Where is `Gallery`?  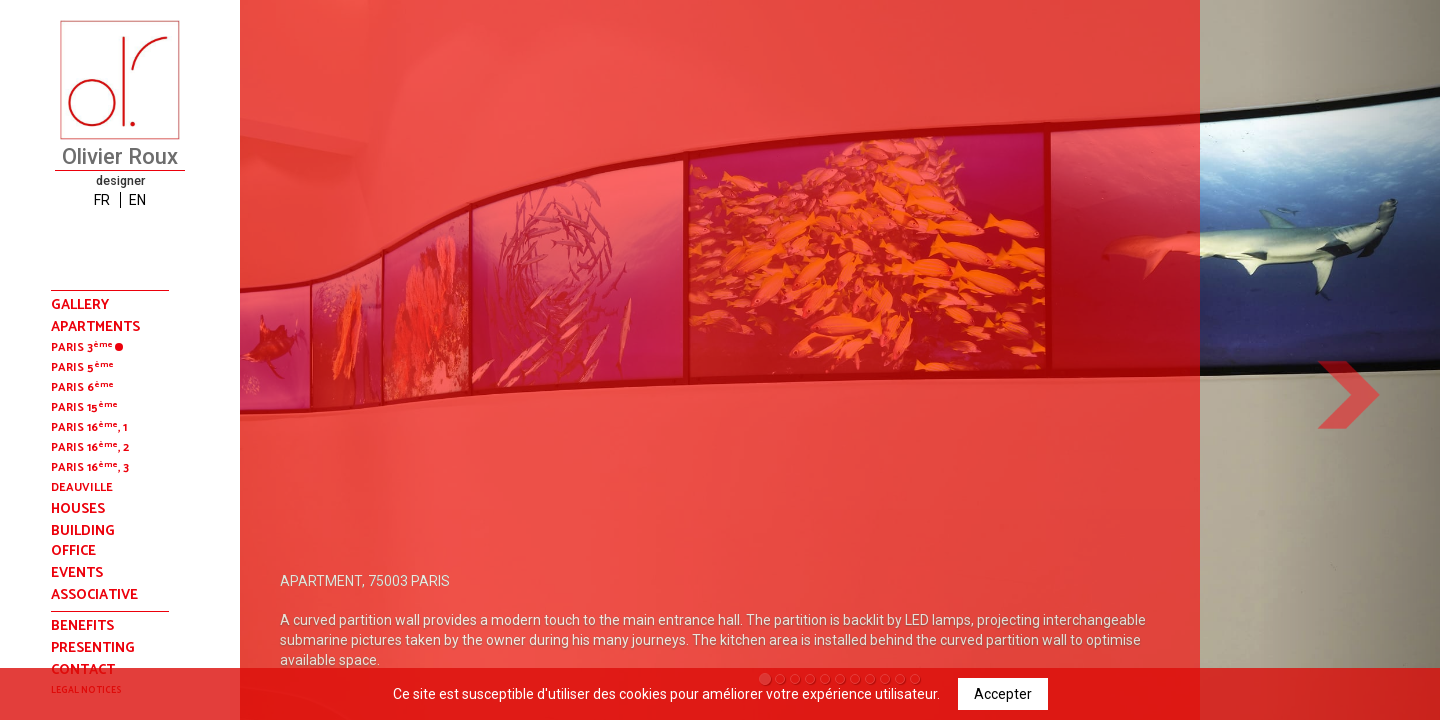
Gallery is located at coordinates (80, 305).